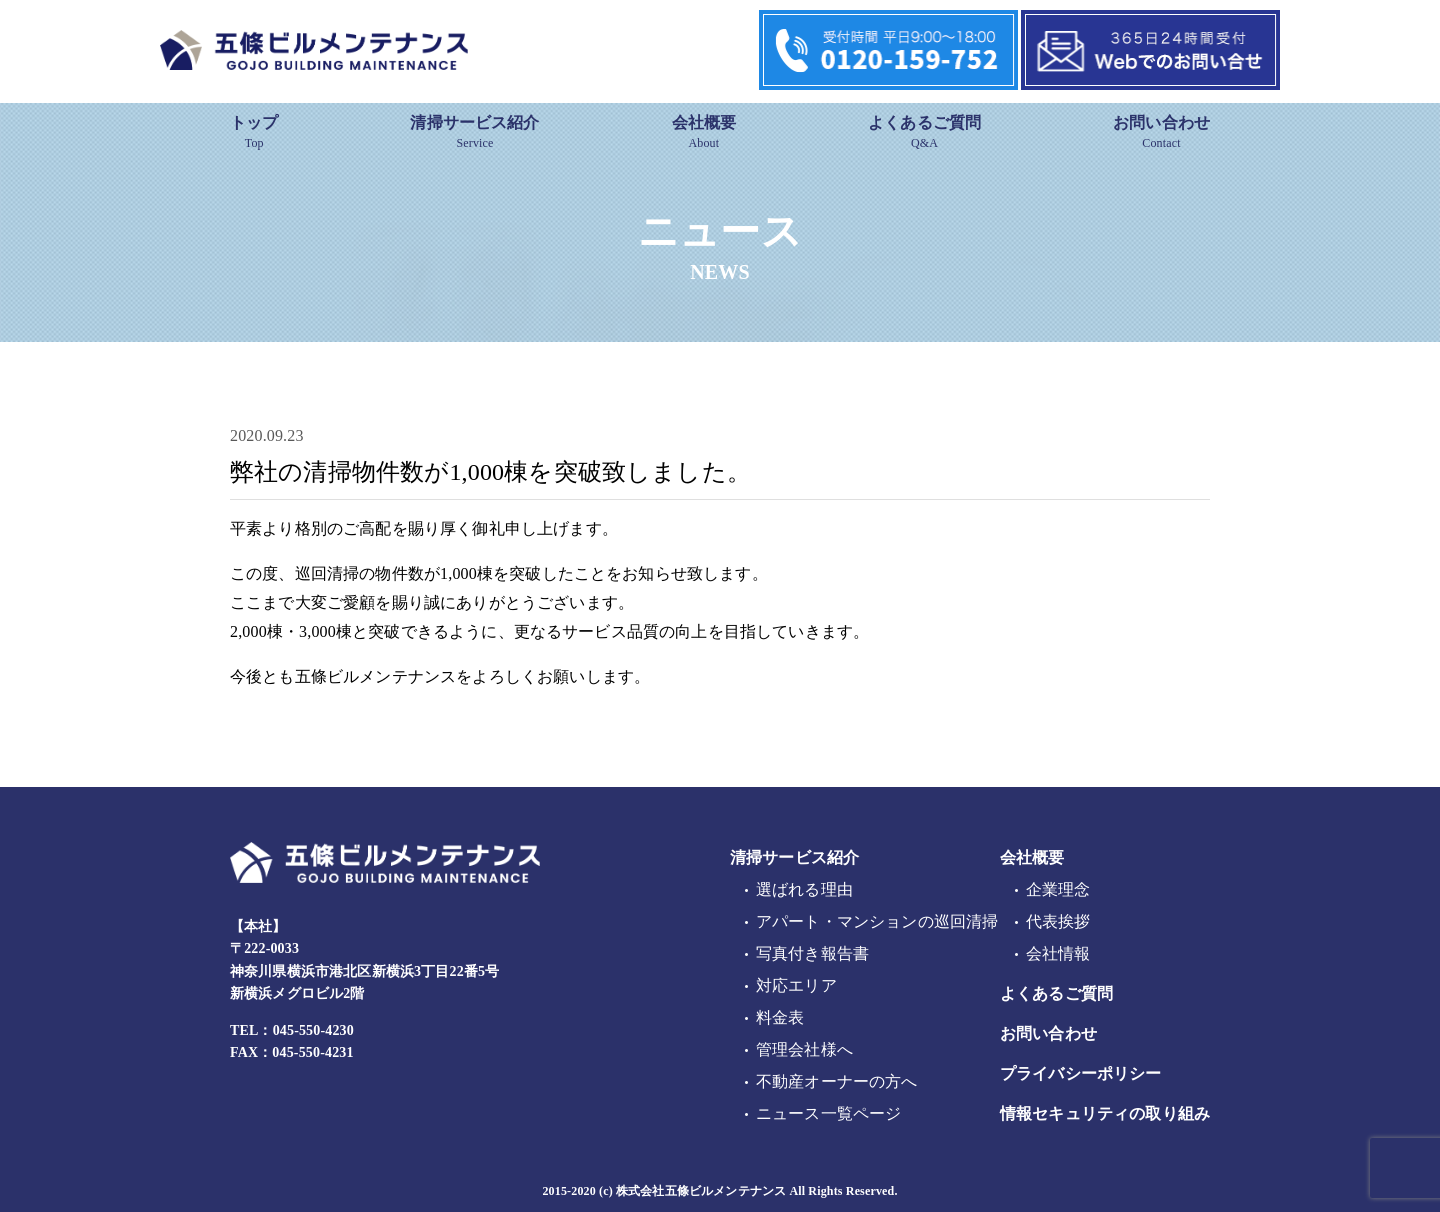  What do you see at coordinates (1058, 953) in the screenshot?
I see `会社情報` at bounding box center [1058, 953].